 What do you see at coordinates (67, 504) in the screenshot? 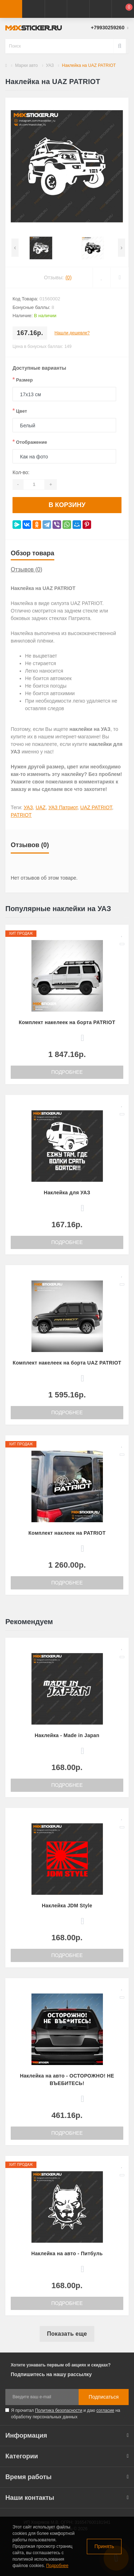
I see `В корзину` at bounding box center [67, 504].